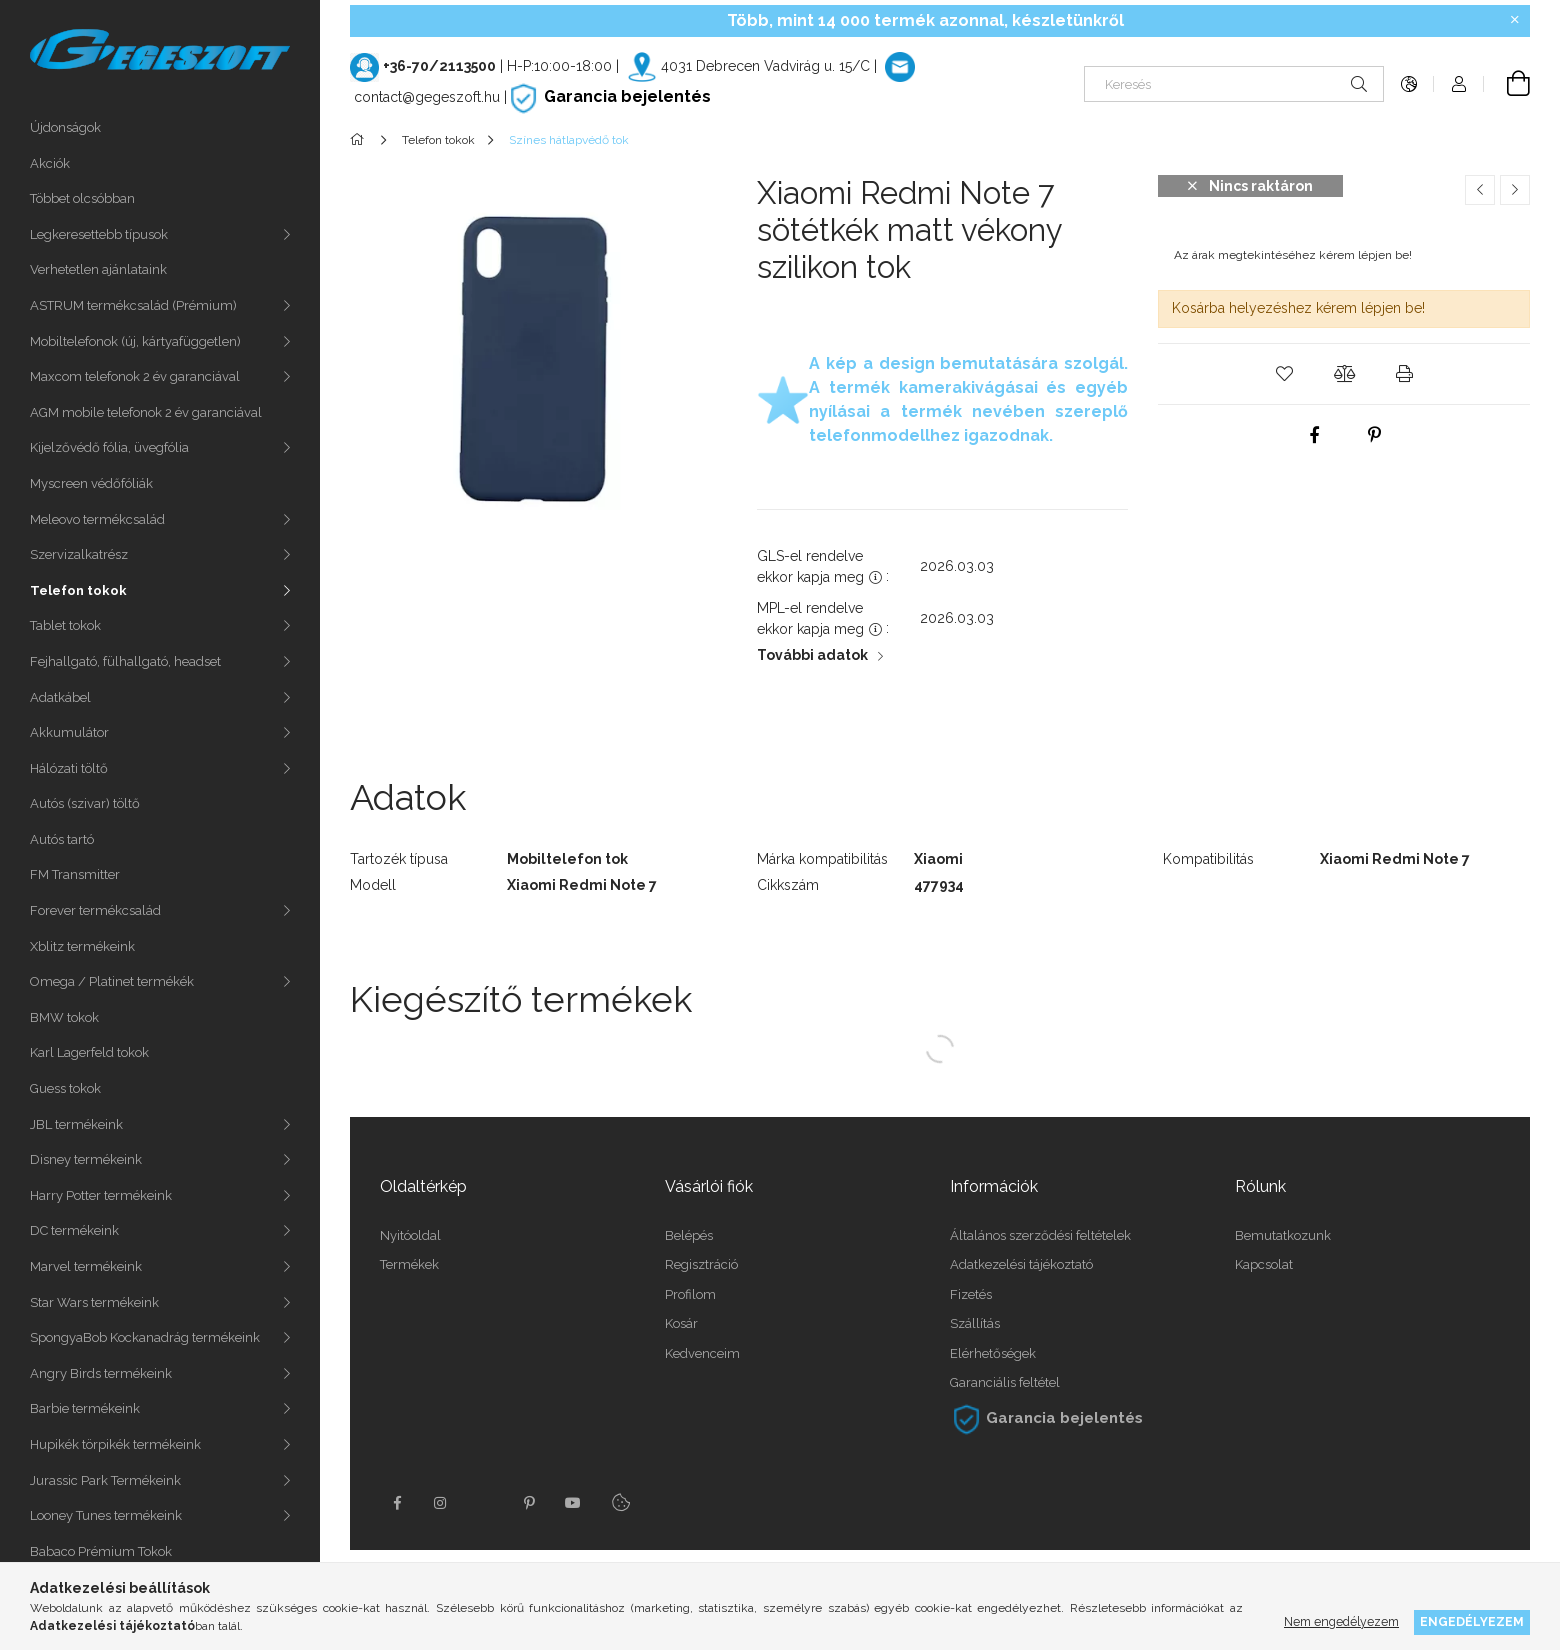  What do you see at coordinates (65, 625) in the screenshot?
I see `Tablet tokok` at bounding box center [65, 625].